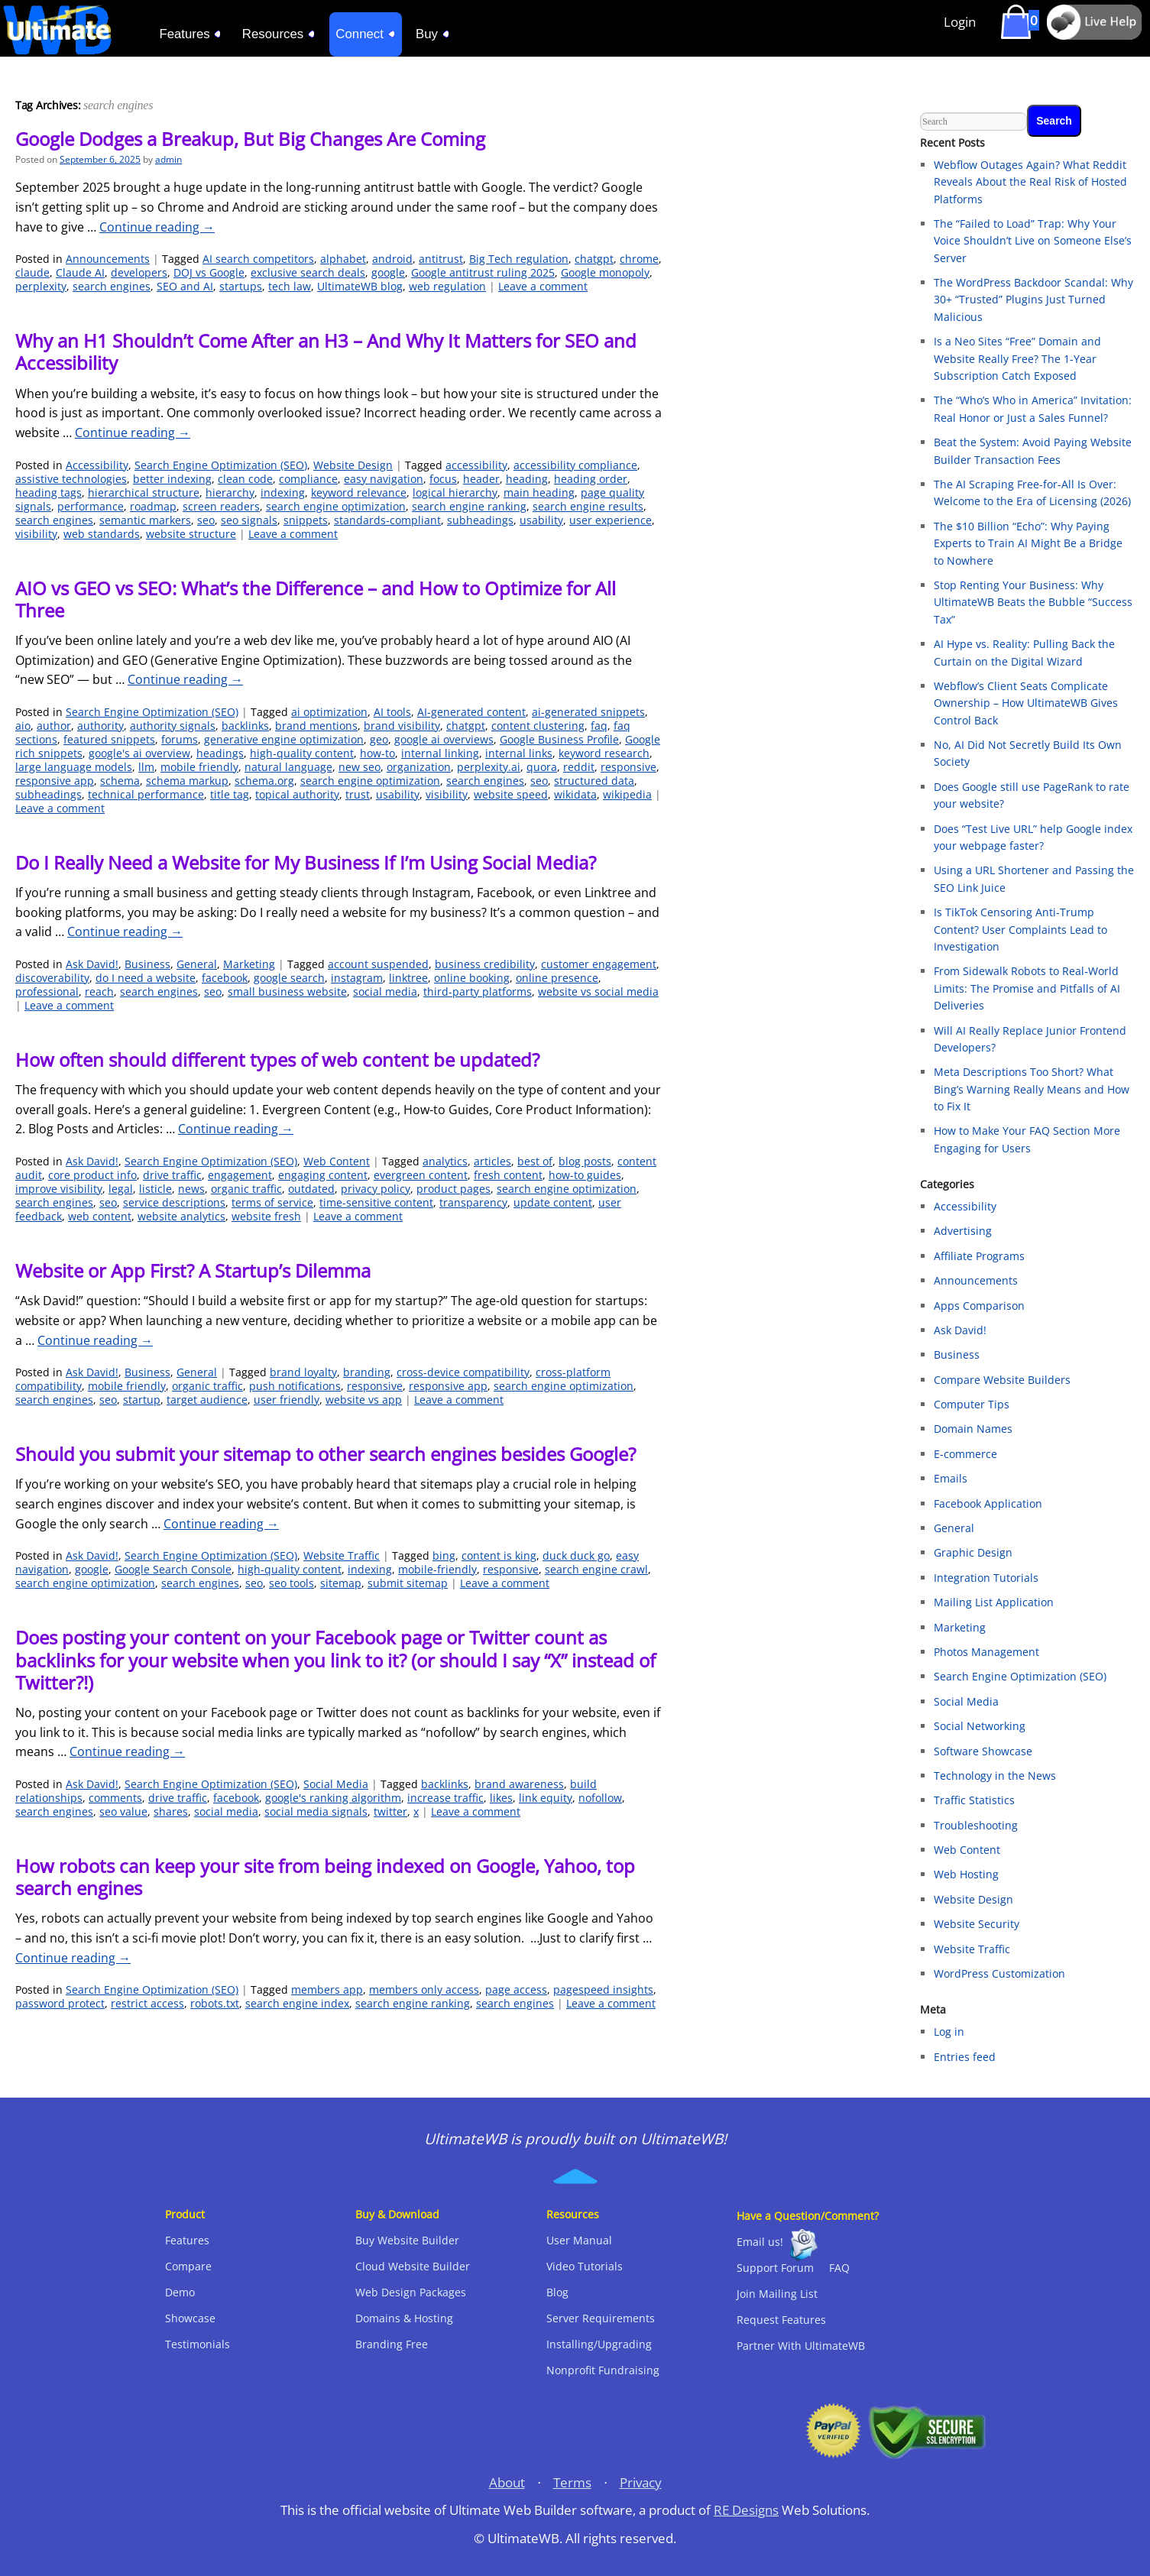  Describe the element at coordinates (221, 506) in the screenshot. I see `screen readers` at that location.